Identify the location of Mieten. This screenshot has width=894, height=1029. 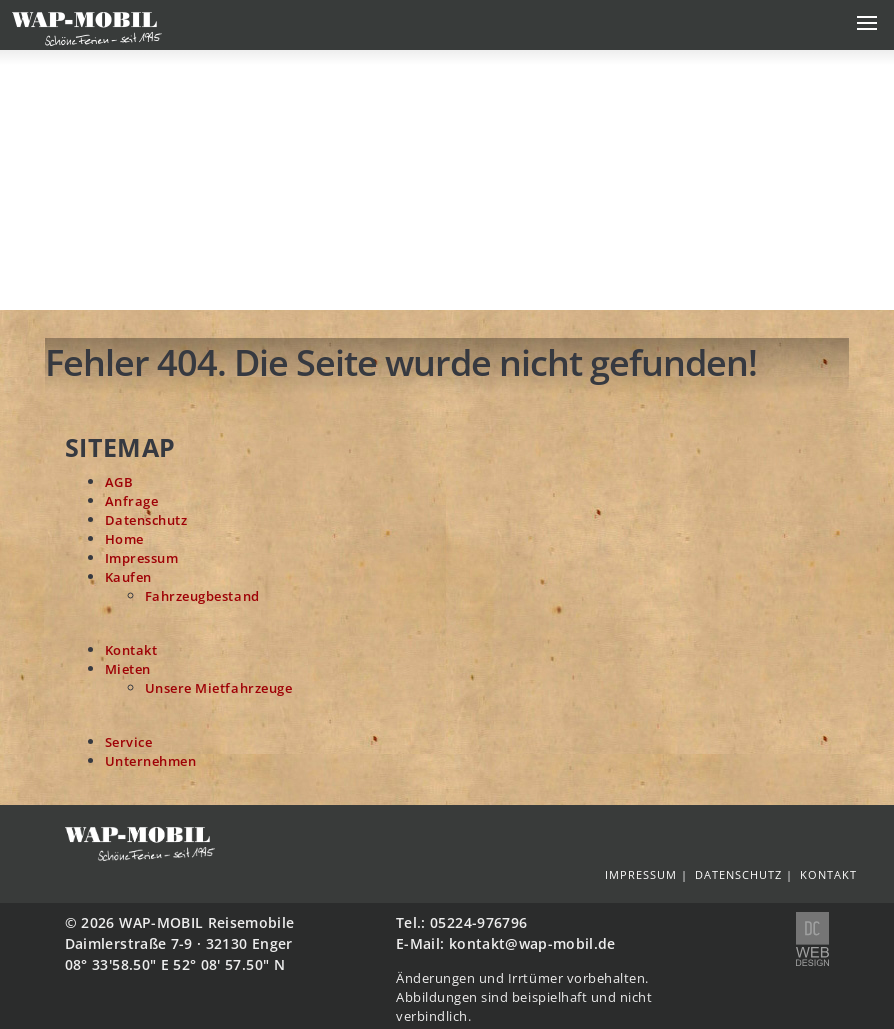
(128, 669).